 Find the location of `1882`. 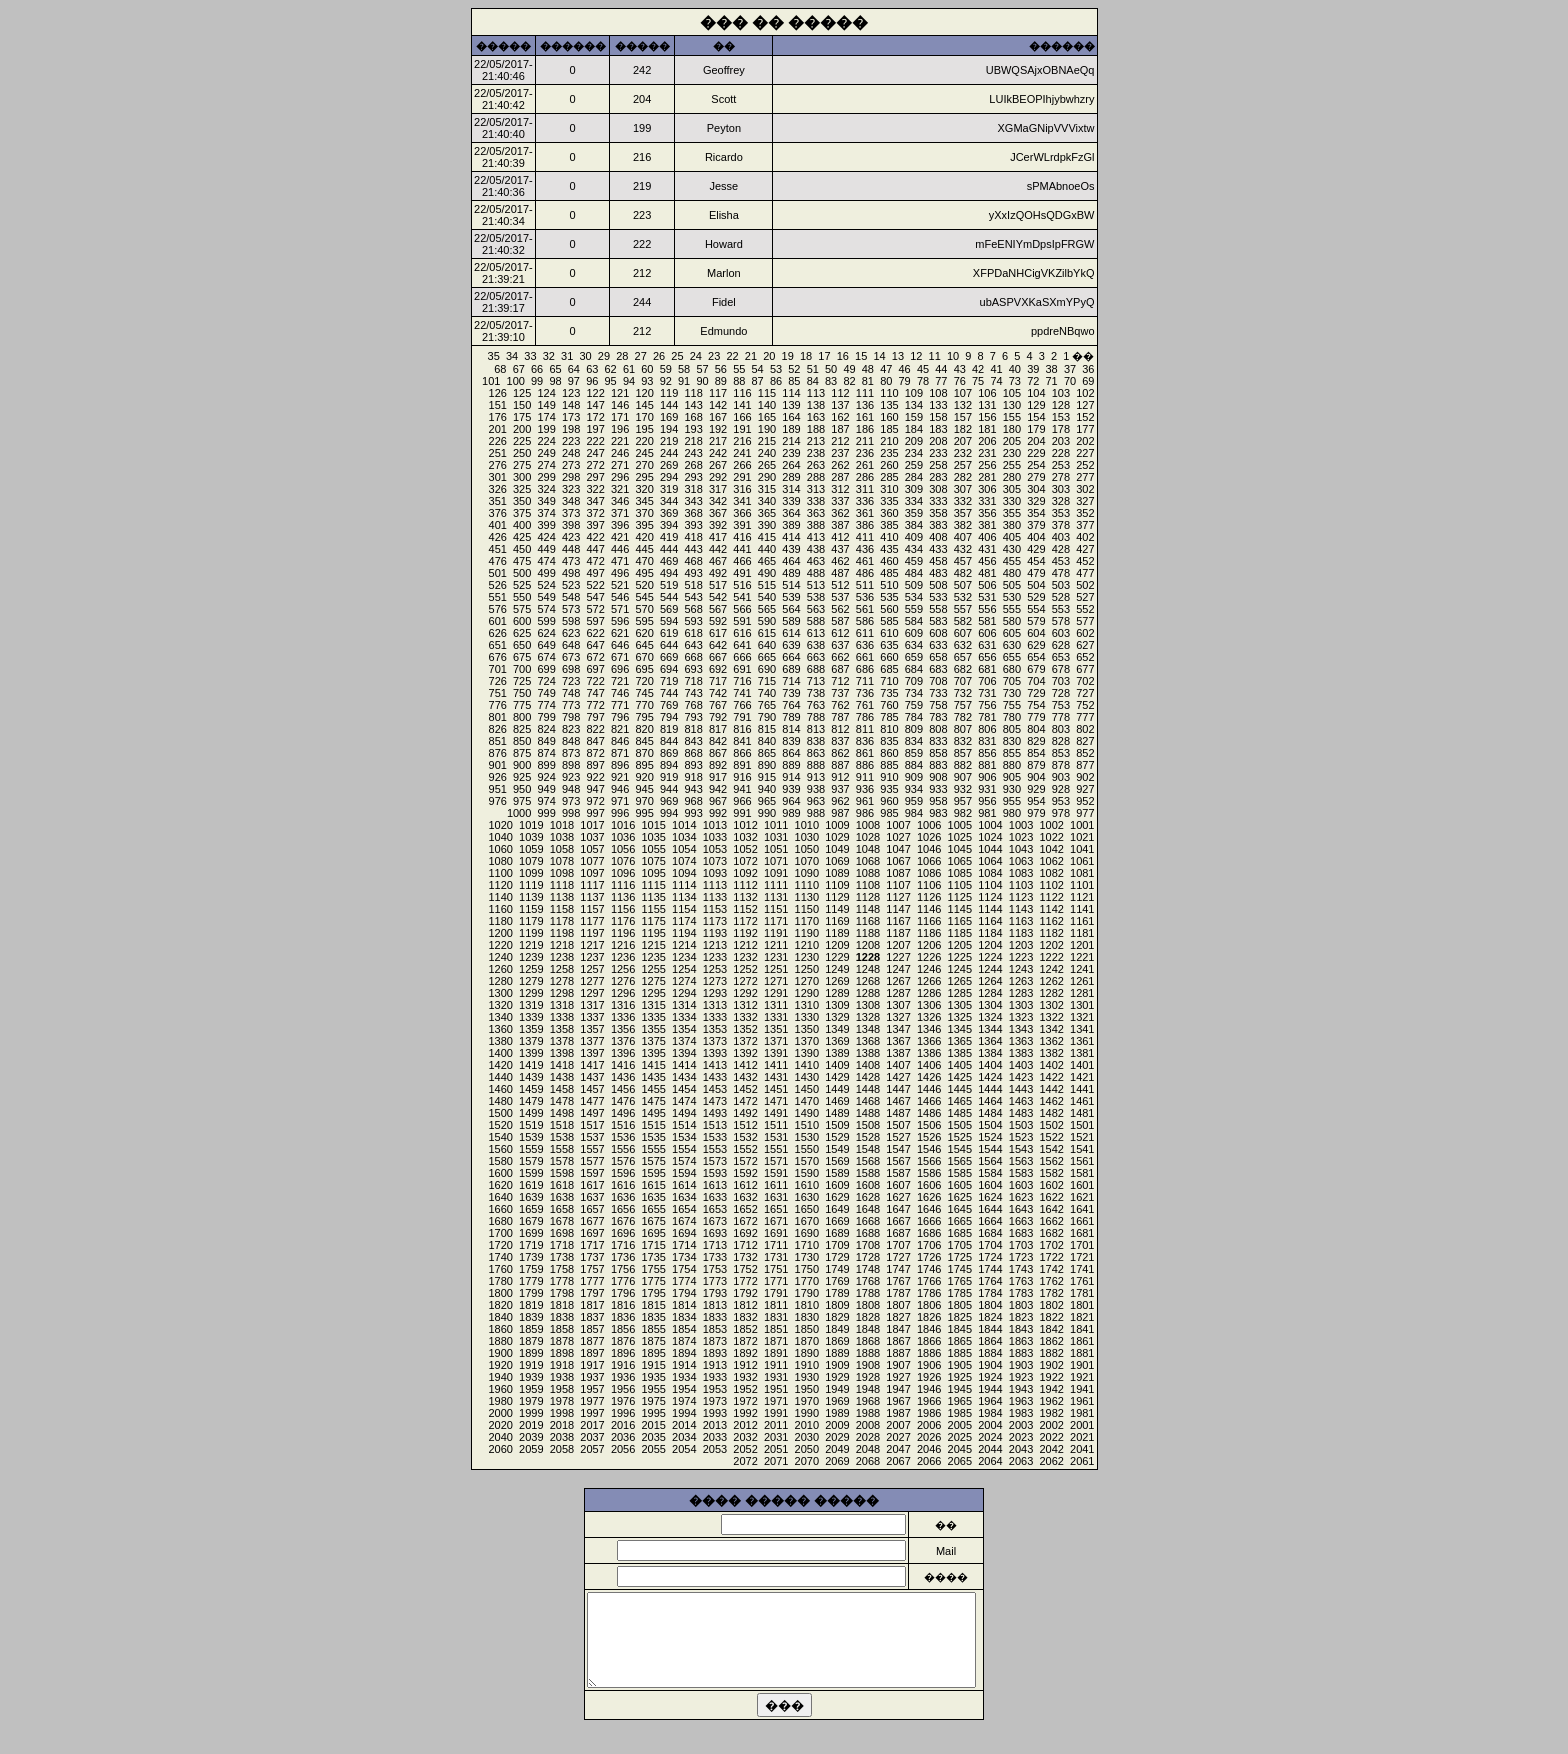

1882 is located at coordinates (1051, 1353).